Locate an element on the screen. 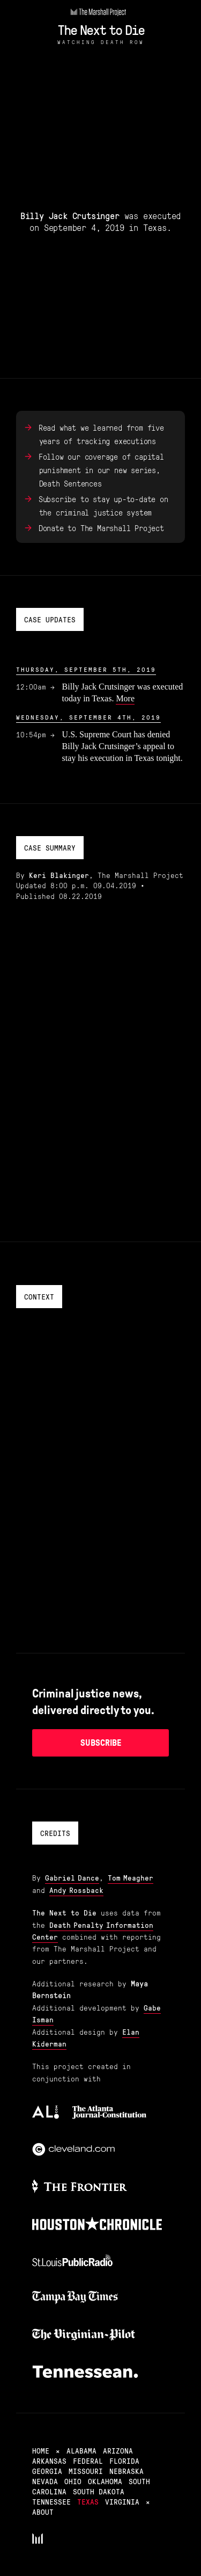  Ohio is located at coordinates (72, 2481).